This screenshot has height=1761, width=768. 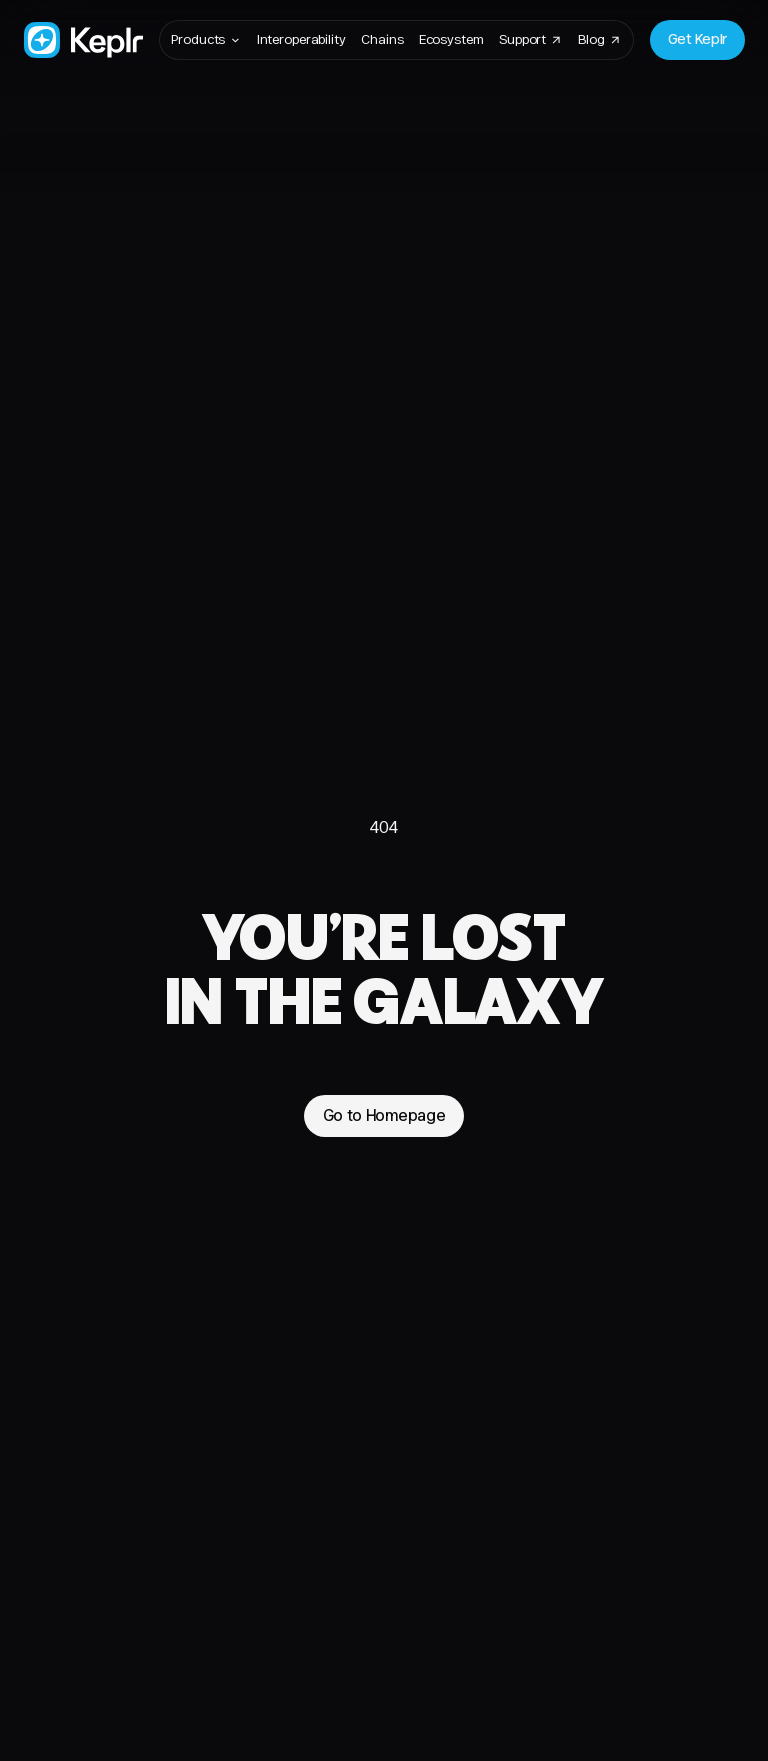 I want to click on [Go to Homepage], so click(x=83, y=40).